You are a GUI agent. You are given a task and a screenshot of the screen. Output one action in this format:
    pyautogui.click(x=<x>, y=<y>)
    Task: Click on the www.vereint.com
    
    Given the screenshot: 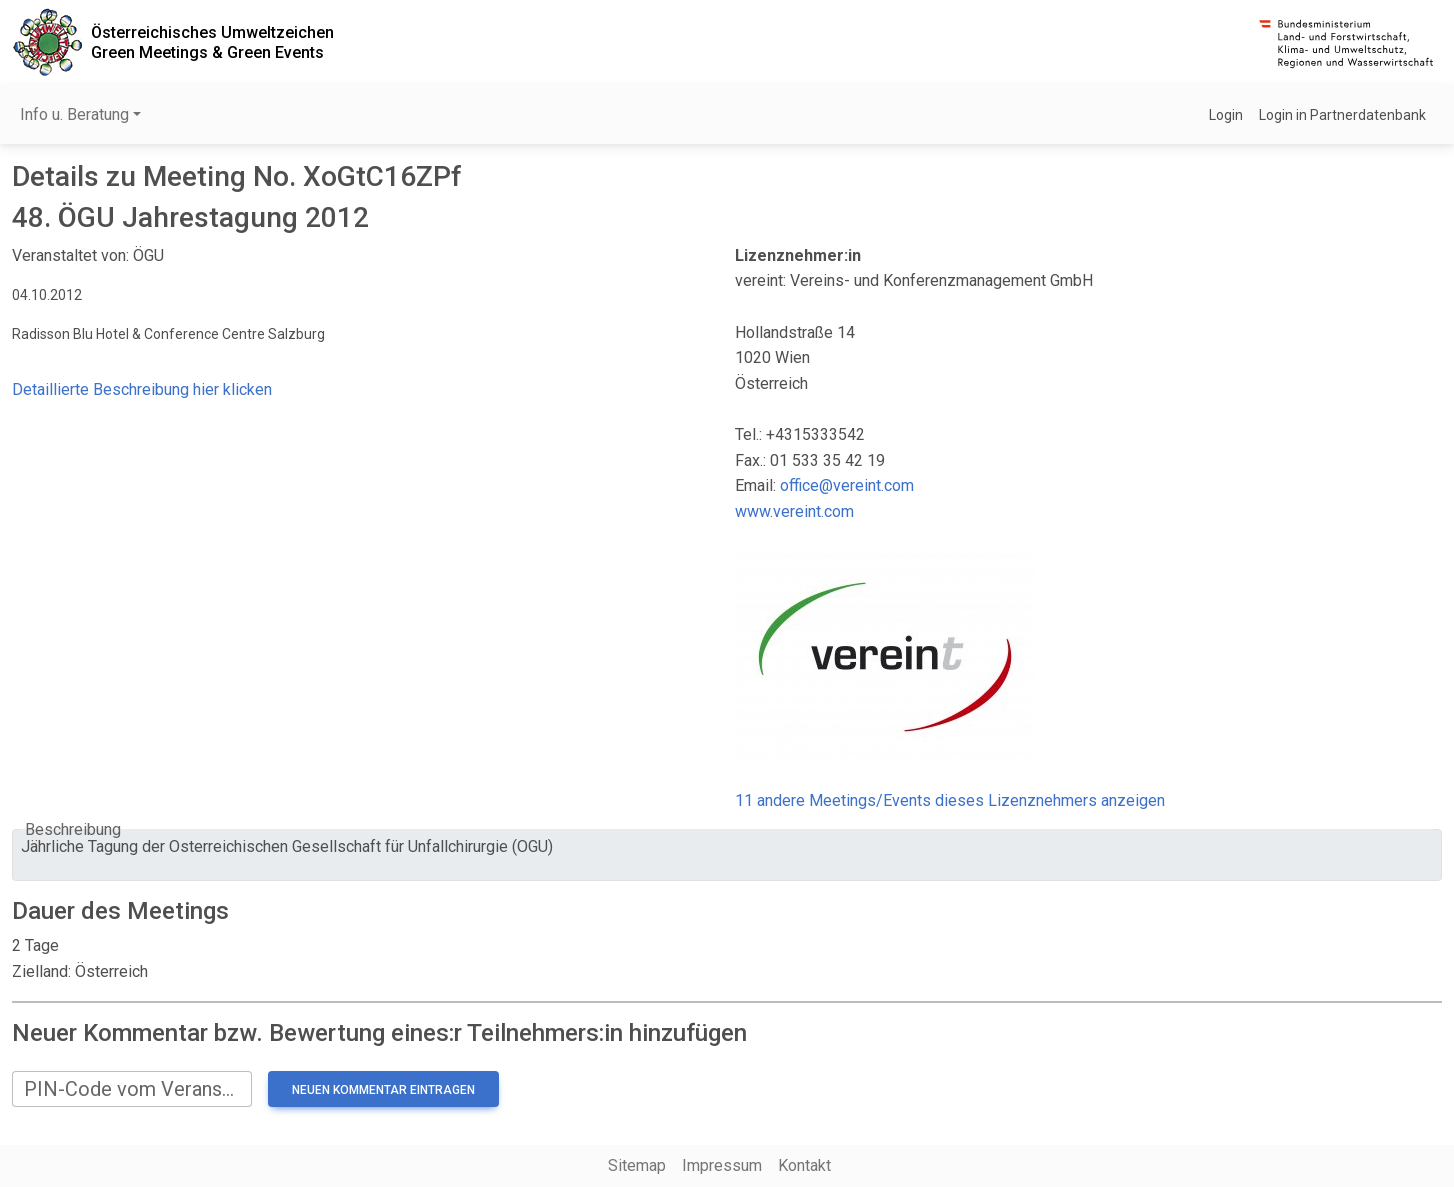 What is the action you would take?
    pyautogui.click(x=794, y=511)
    